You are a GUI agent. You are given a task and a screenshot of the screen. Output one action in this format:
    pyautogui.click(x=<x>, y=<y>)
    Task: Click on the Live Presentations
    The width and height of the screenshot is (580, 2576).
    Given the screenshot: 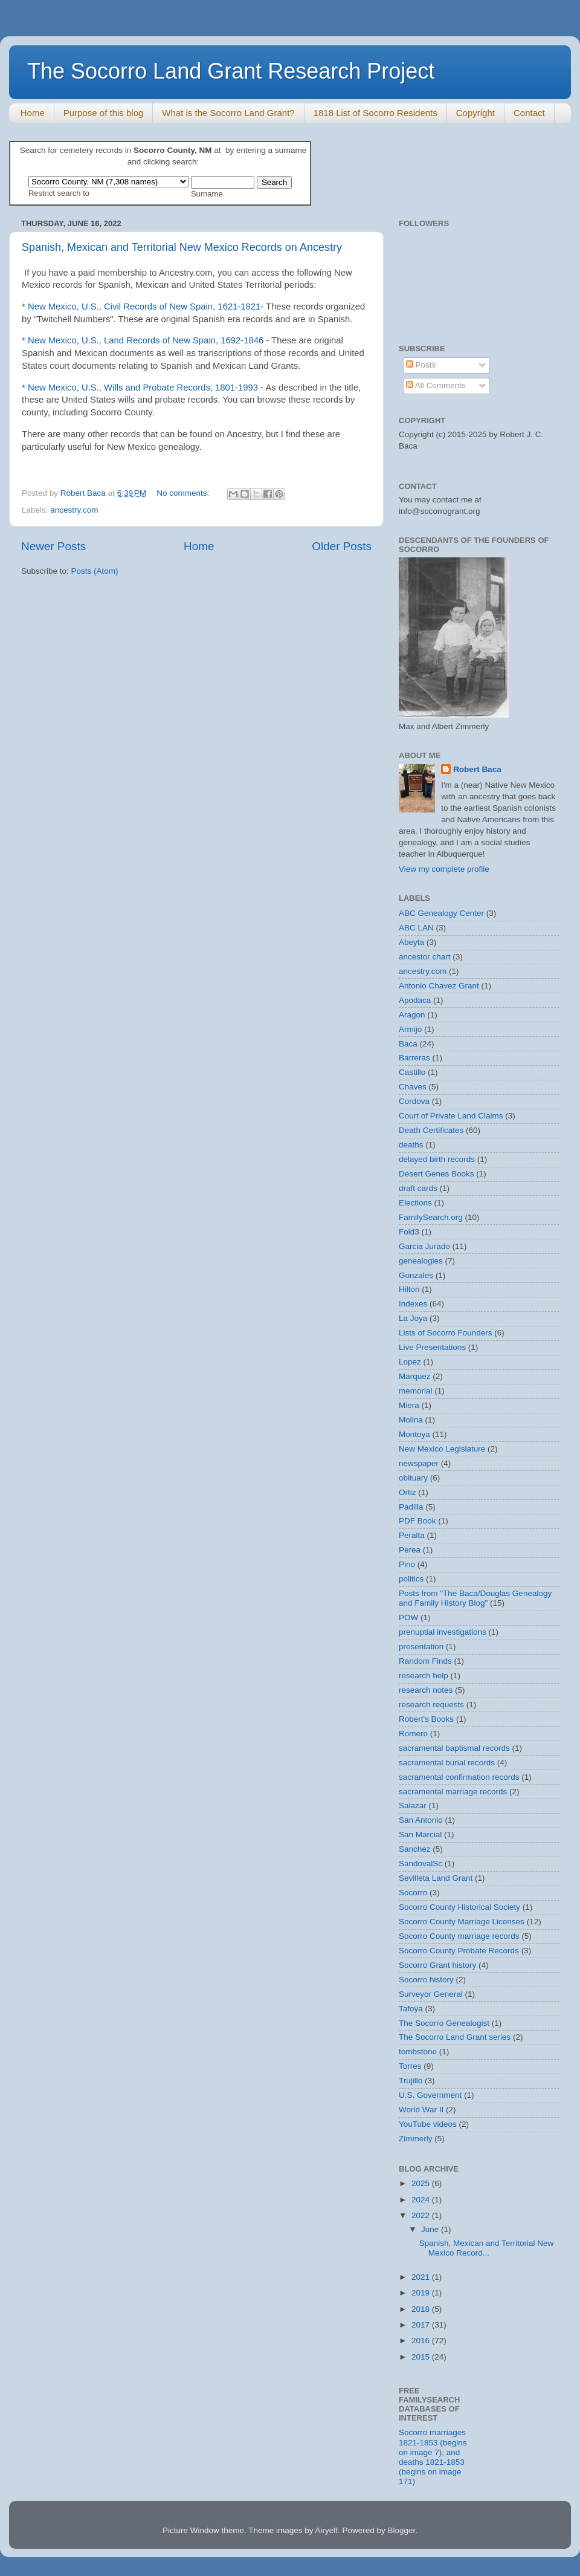 What is the action you would take?
    pyautogui.click(x=432, y=1347)
    